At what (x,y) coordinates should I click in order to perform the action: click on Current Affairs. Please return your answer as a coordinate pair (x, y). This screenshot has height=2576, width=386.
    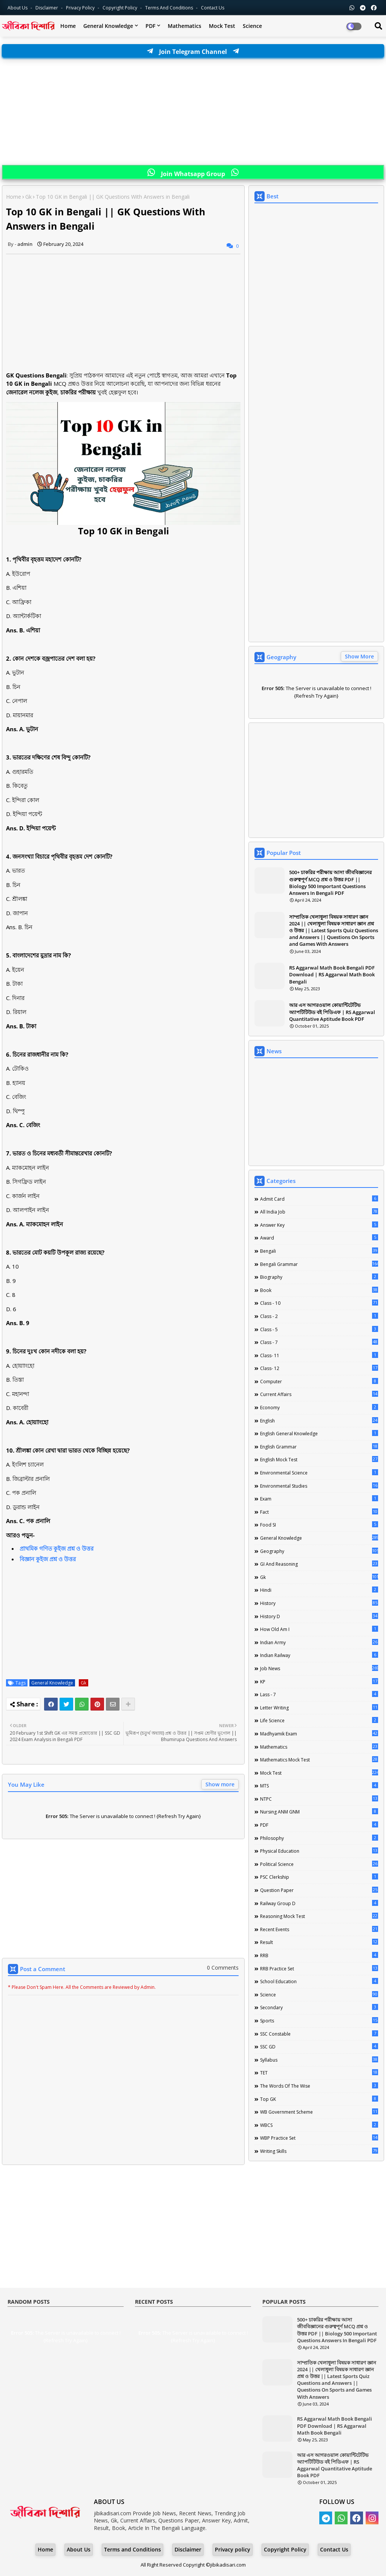
    Looking at the image, I should click on (319, 1394).